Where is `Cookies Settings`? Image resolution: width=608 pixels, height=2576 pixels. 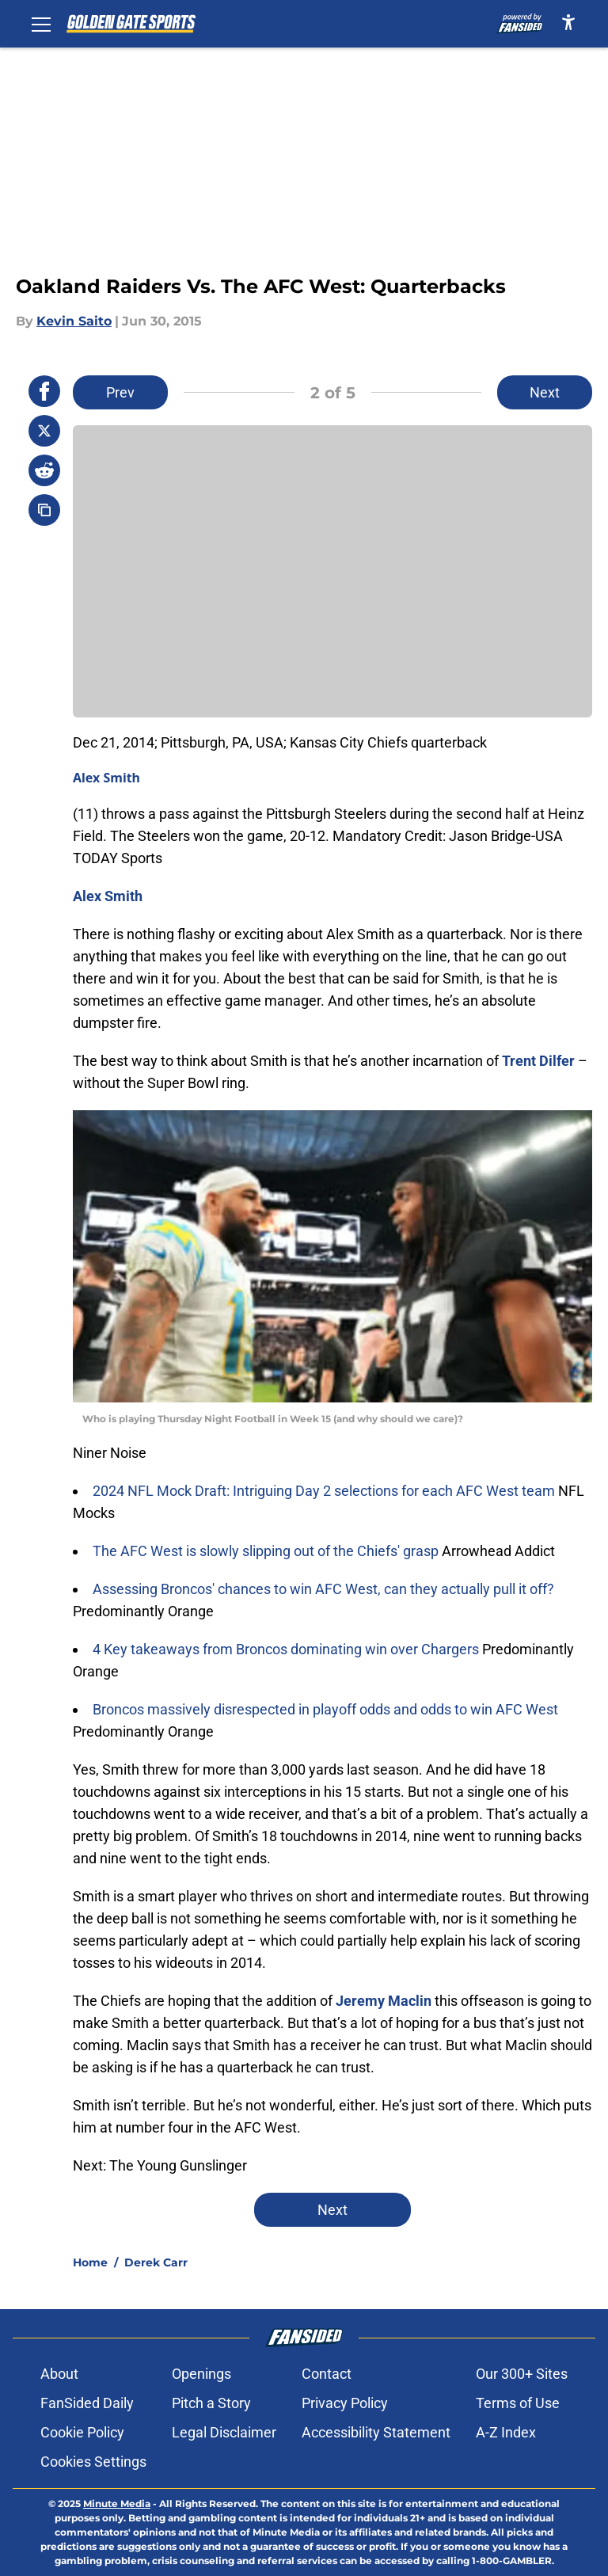
Cookies Settings is located at coordinates (93, 2461).